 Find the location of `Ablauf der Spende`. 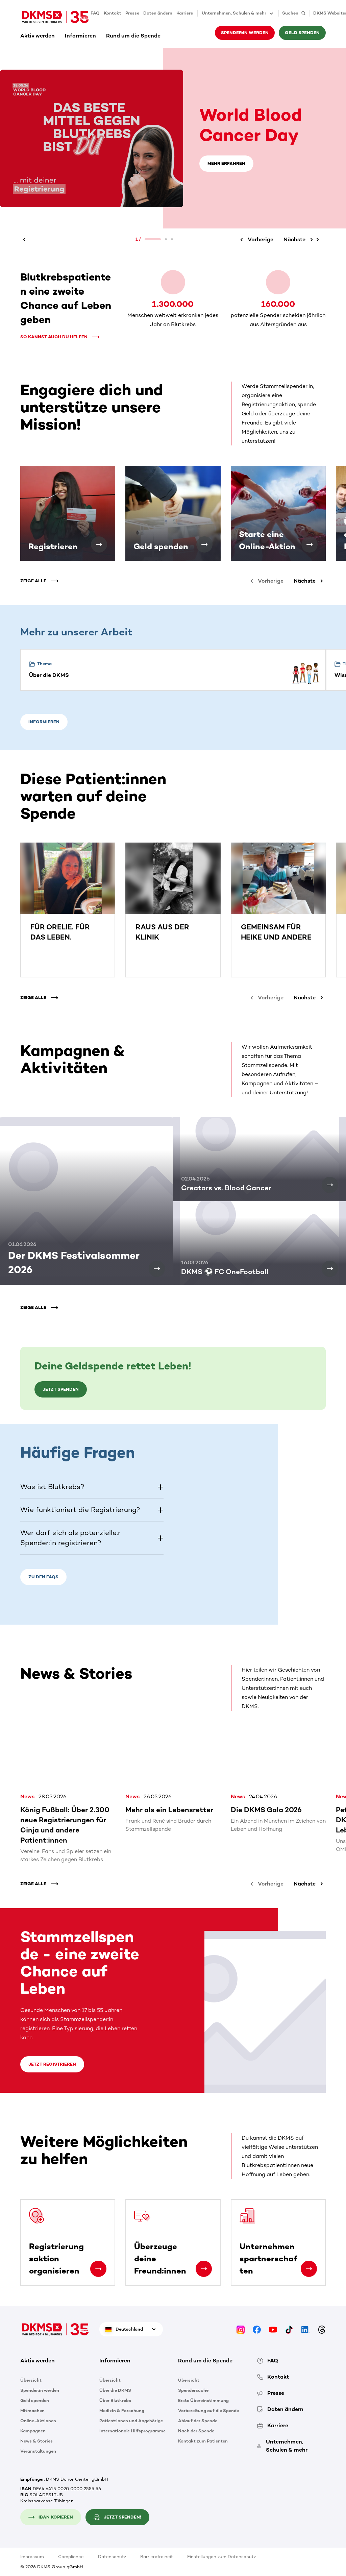

Ablauf der Spende is located at coordinates (197, 2420).